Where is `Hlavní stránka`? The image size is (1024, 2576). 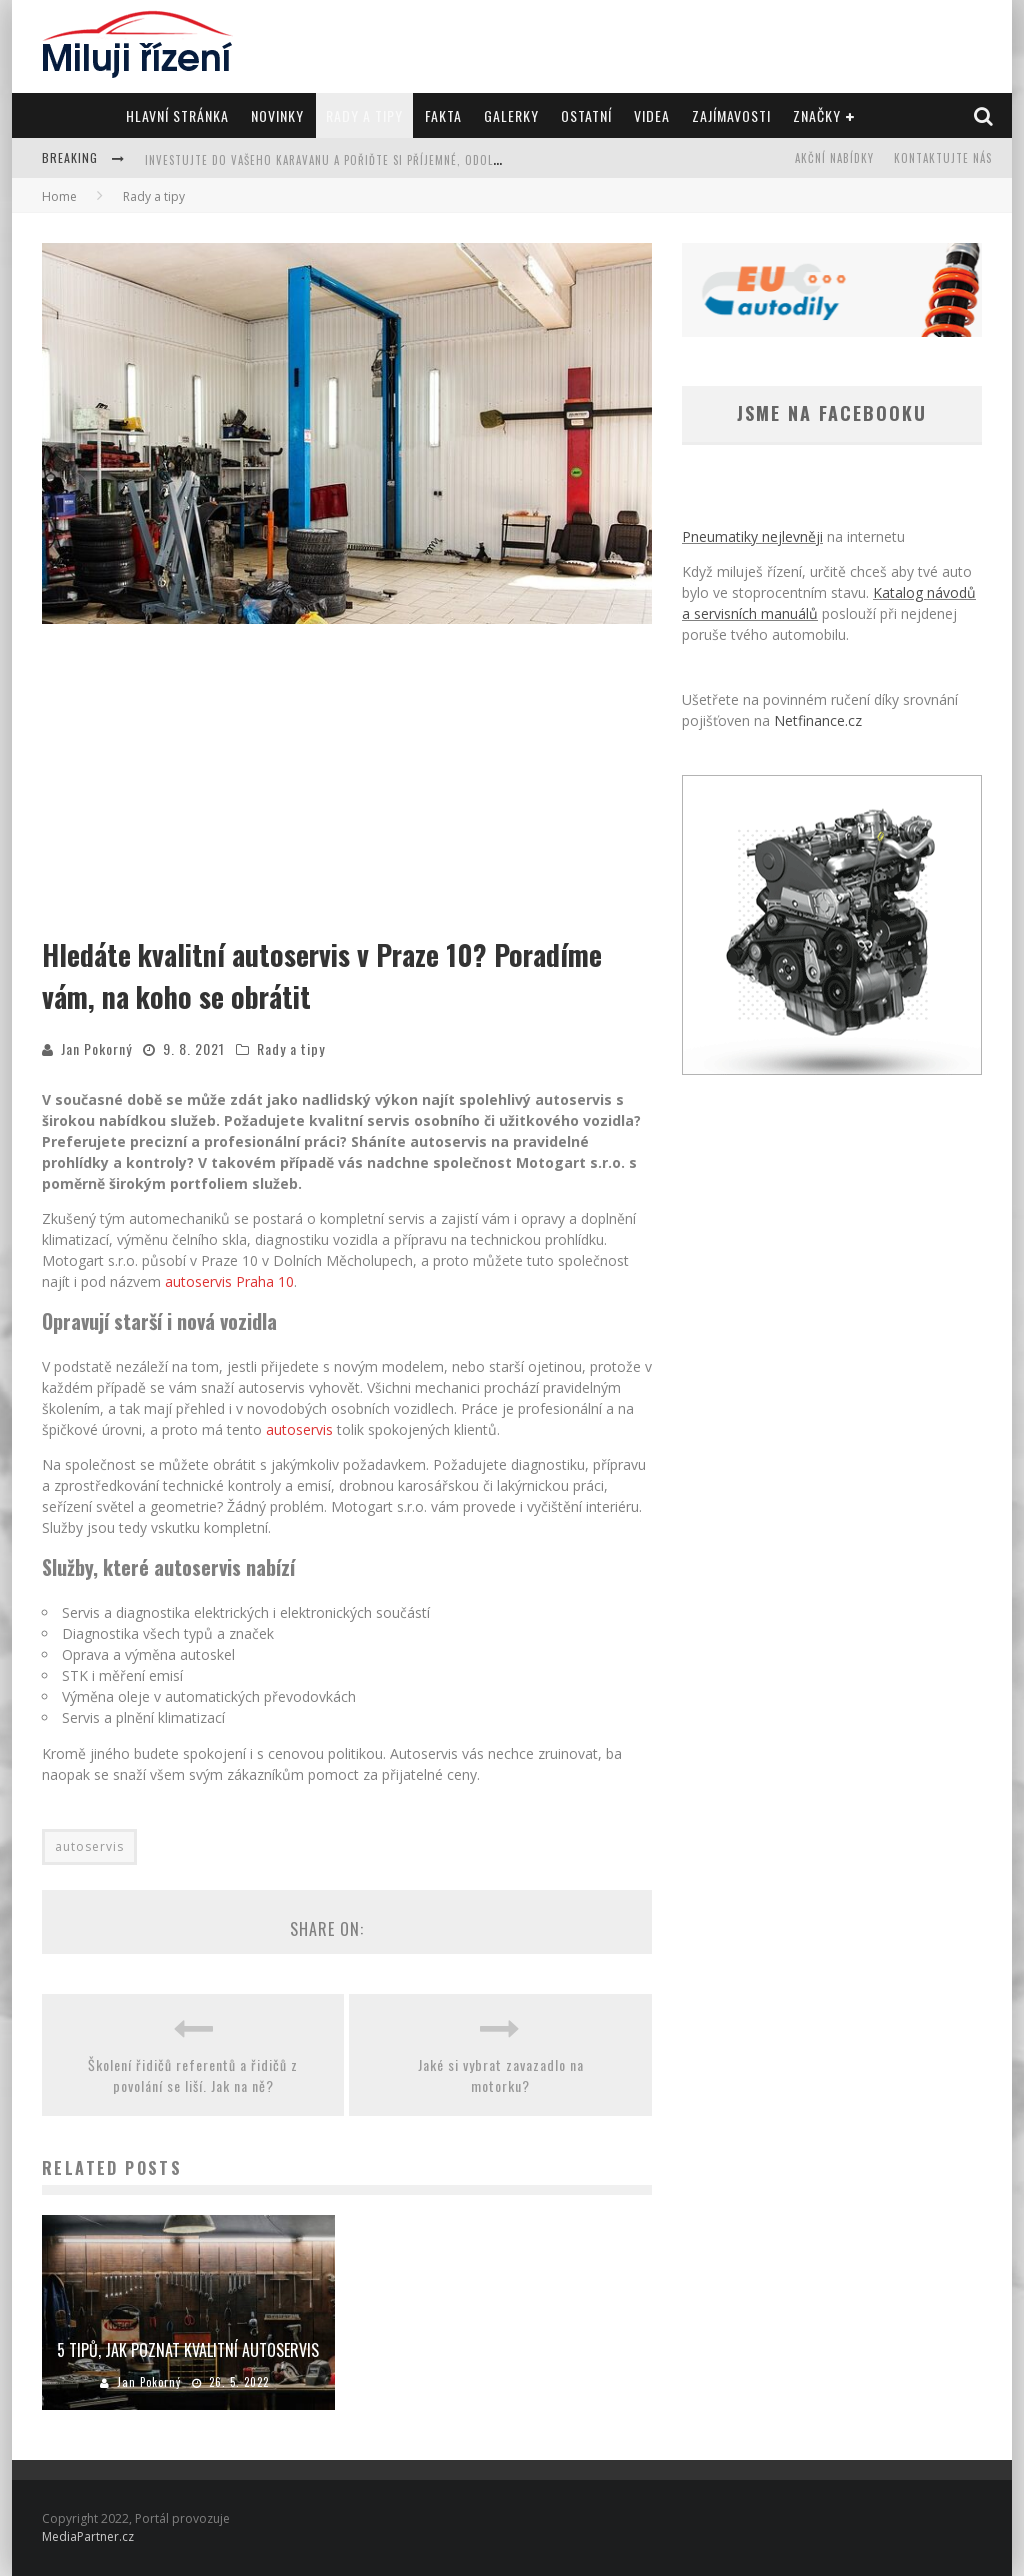
Hlavní stránka is located at coordinates (177, 115).